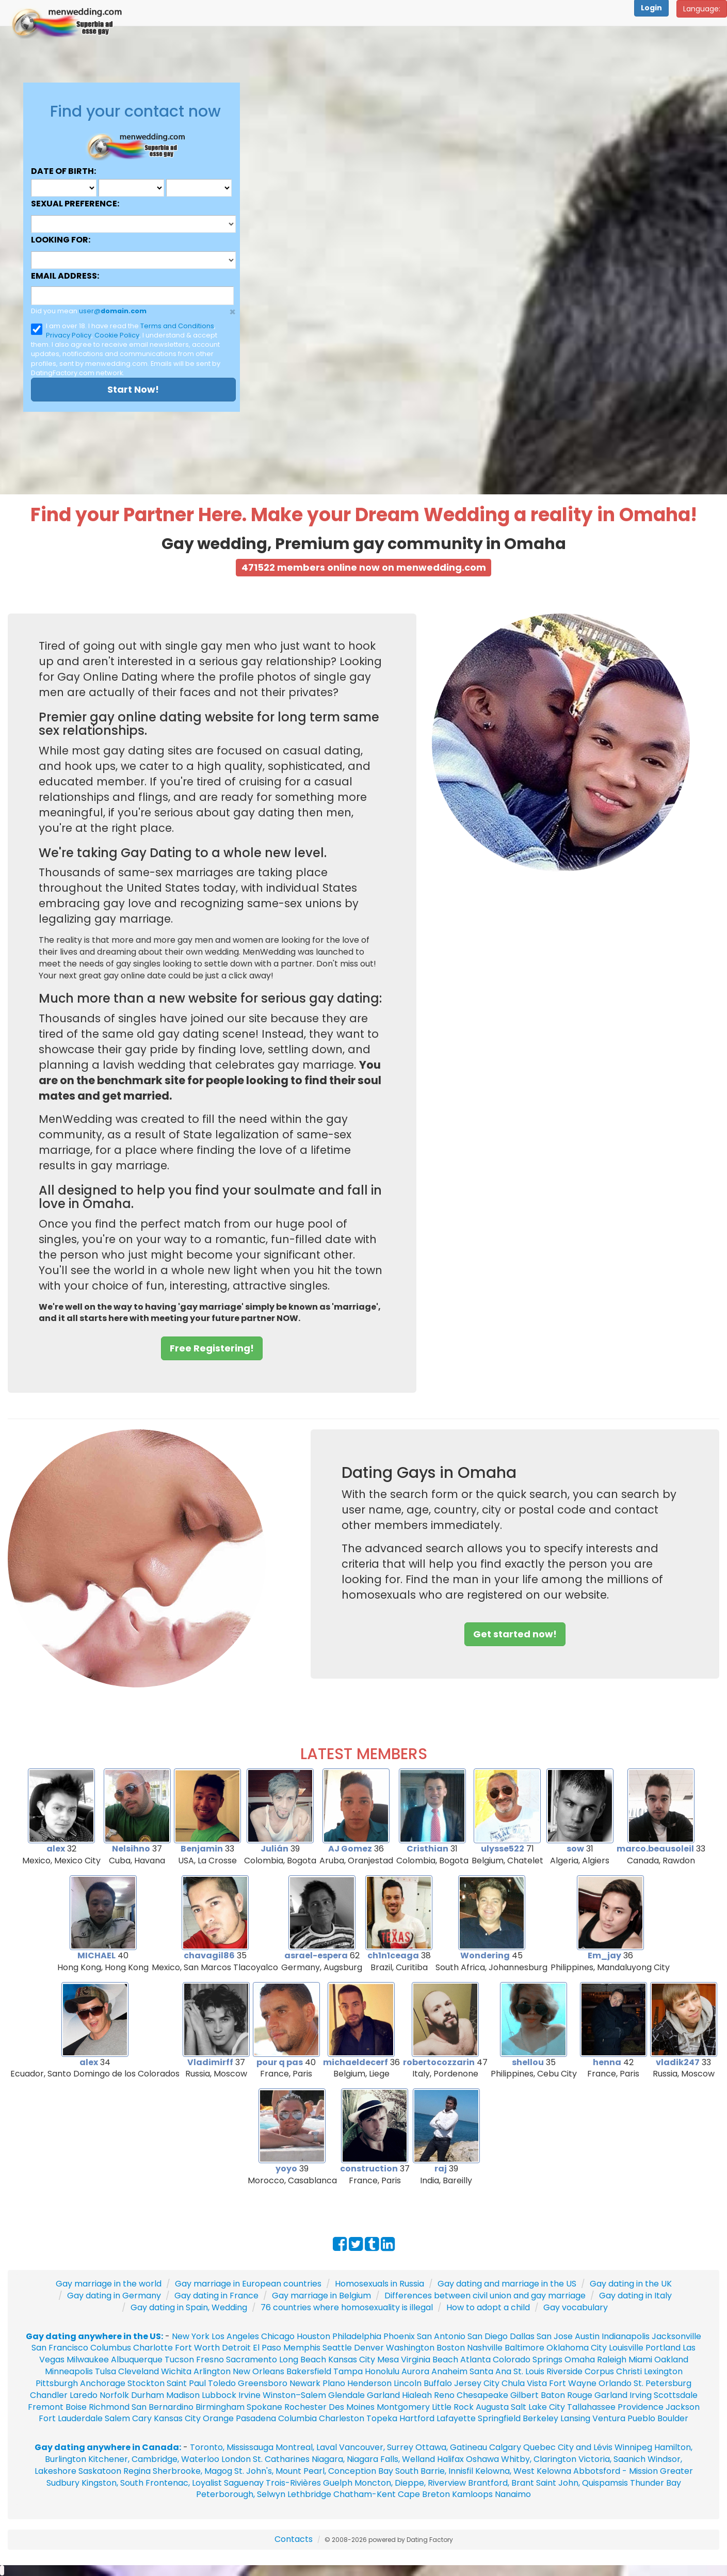  What do you see at coordinates (102, 2383) in the screenshot?
I see `Anchorage` at bounding box center [102, 2383].